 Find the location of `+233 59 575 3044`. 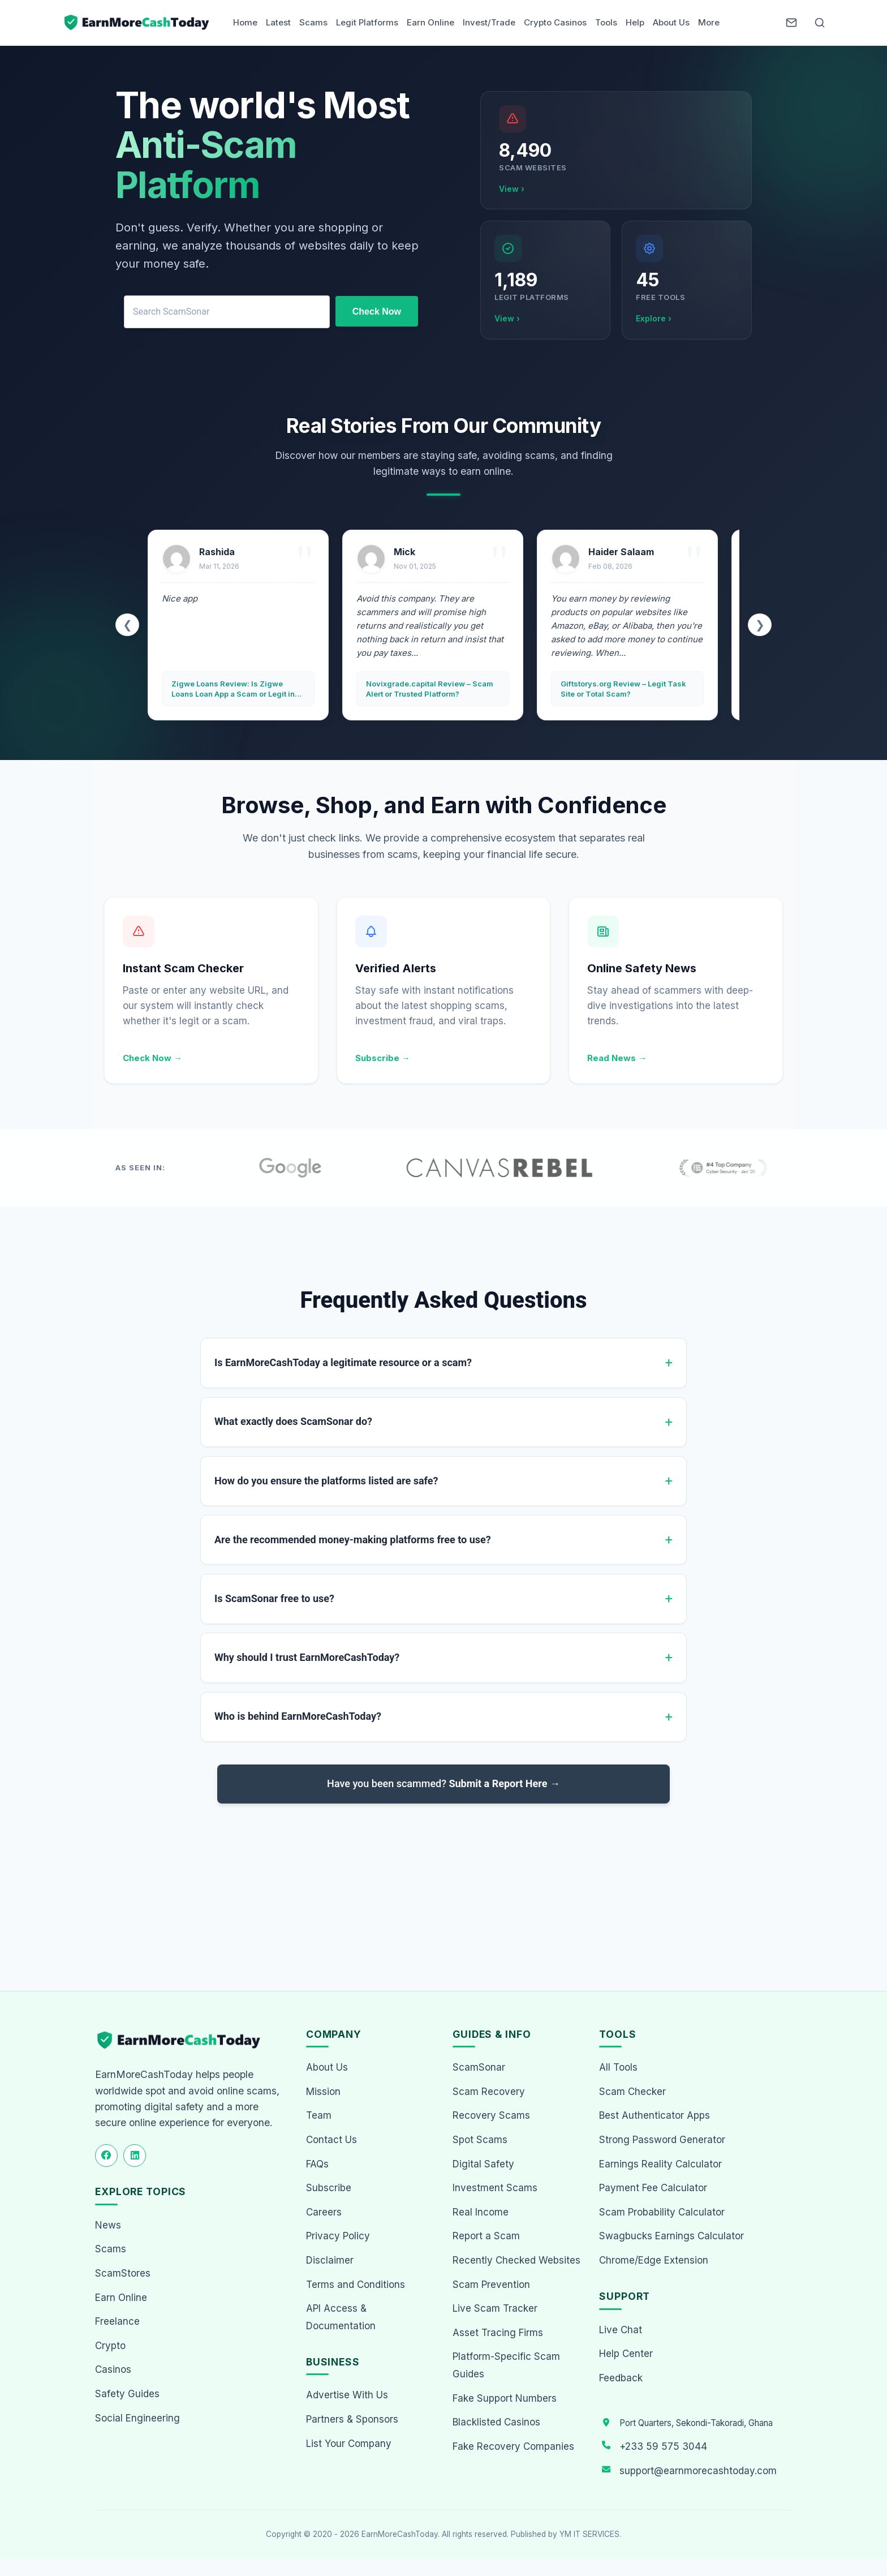

+233 59 575 3044 is located at coordinates (663, 2446).